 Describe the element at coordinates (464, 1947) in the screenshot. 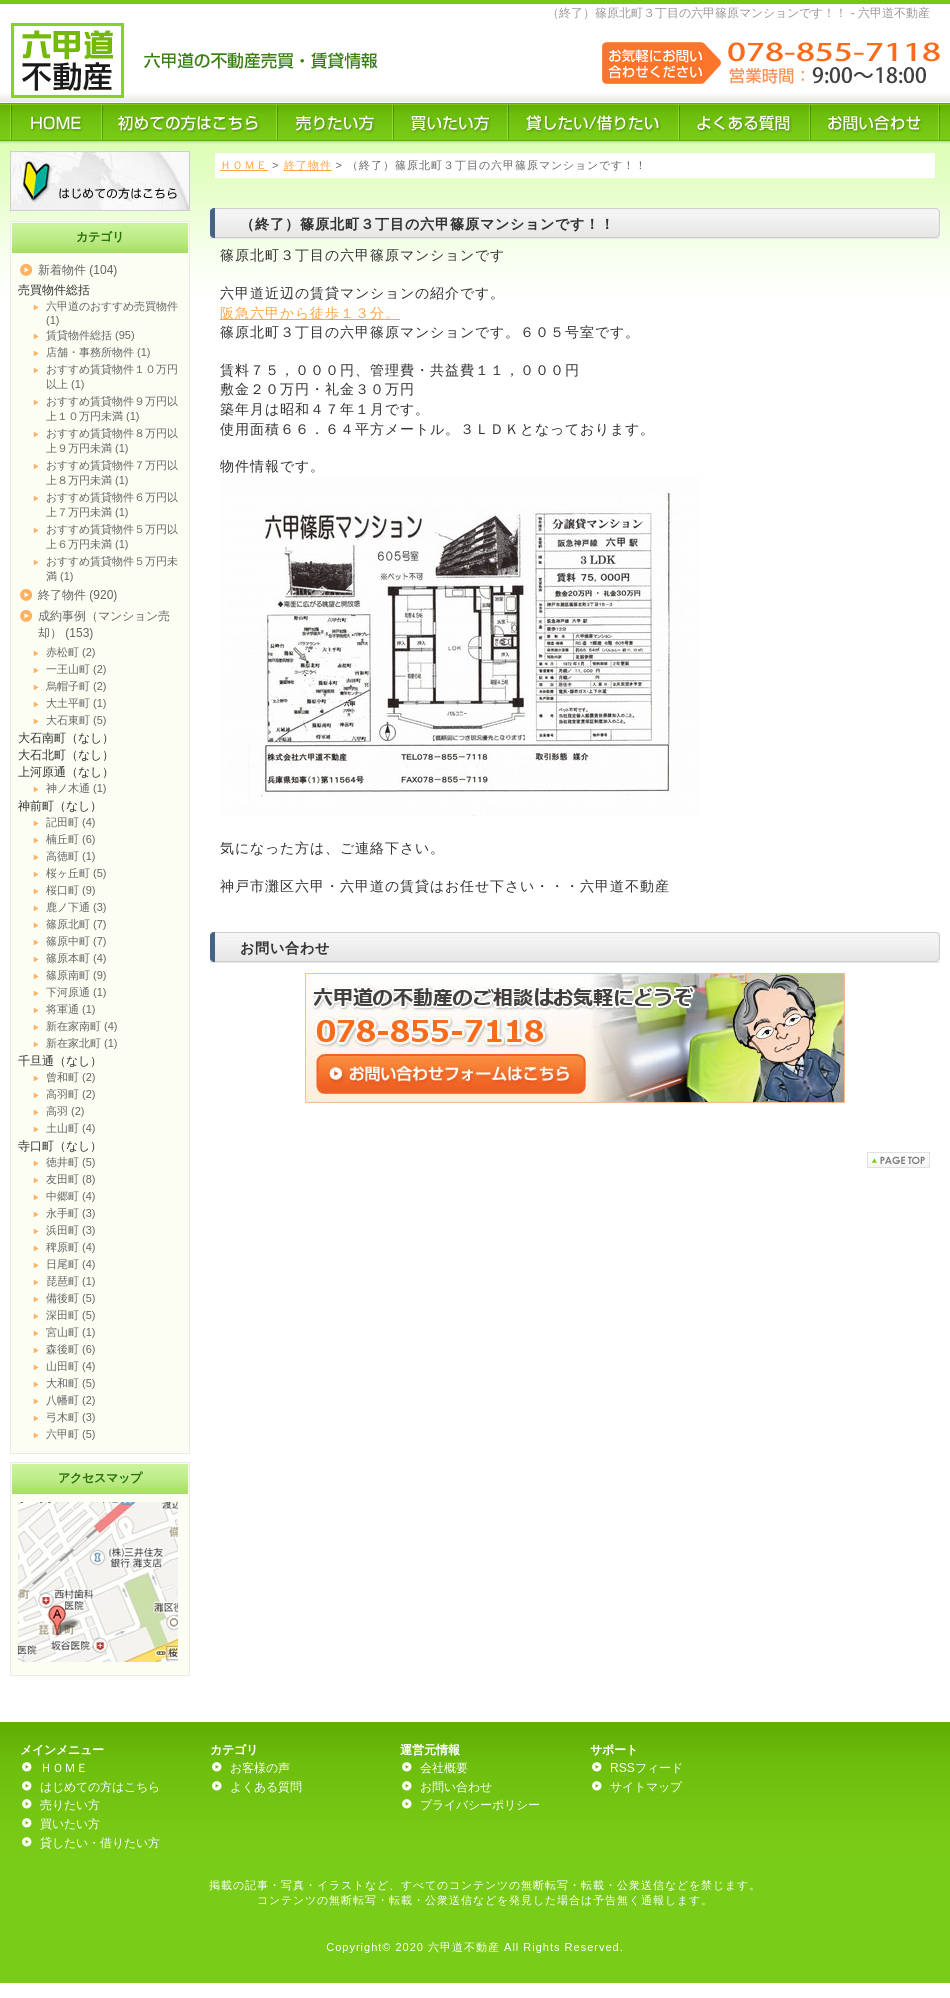

I see `六甲道不動産` at that location.